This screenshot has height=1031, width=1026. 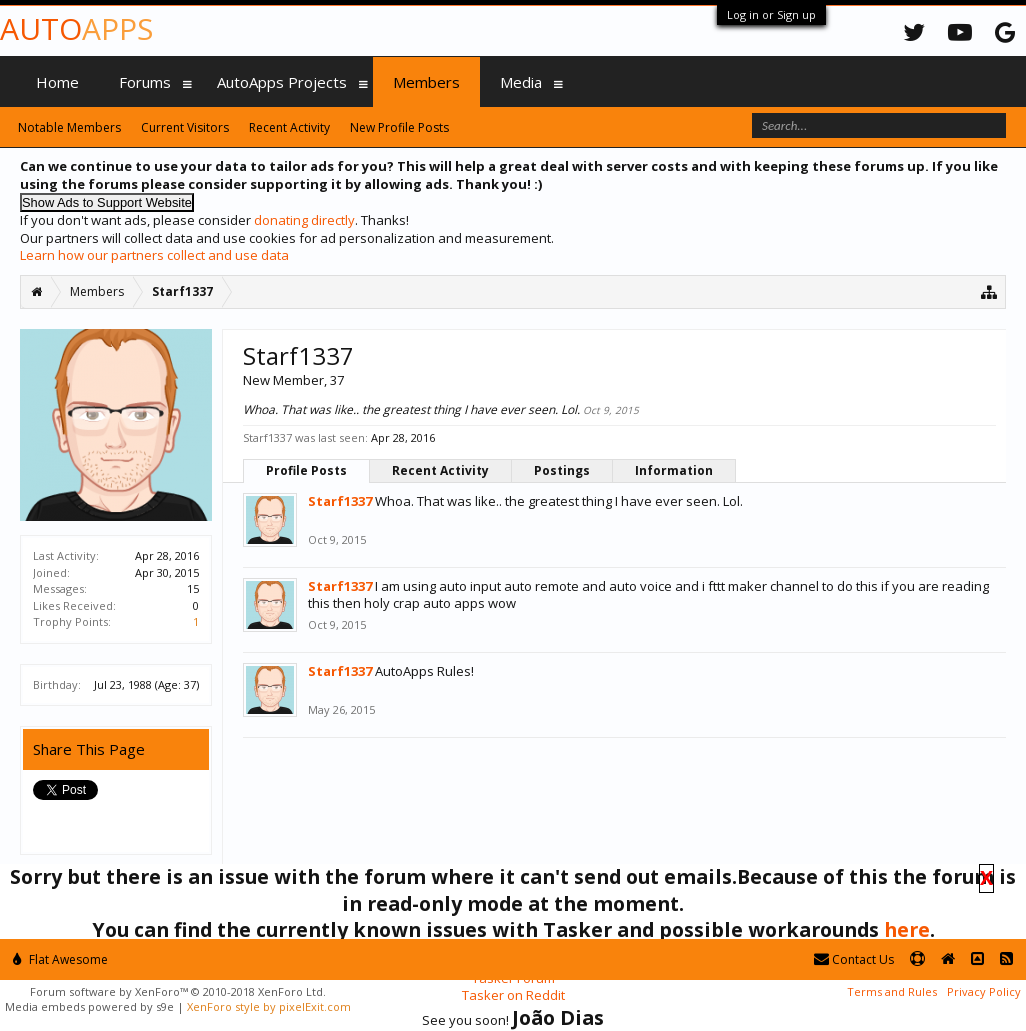 I want to click on Postings, so click(x=562, y=470).